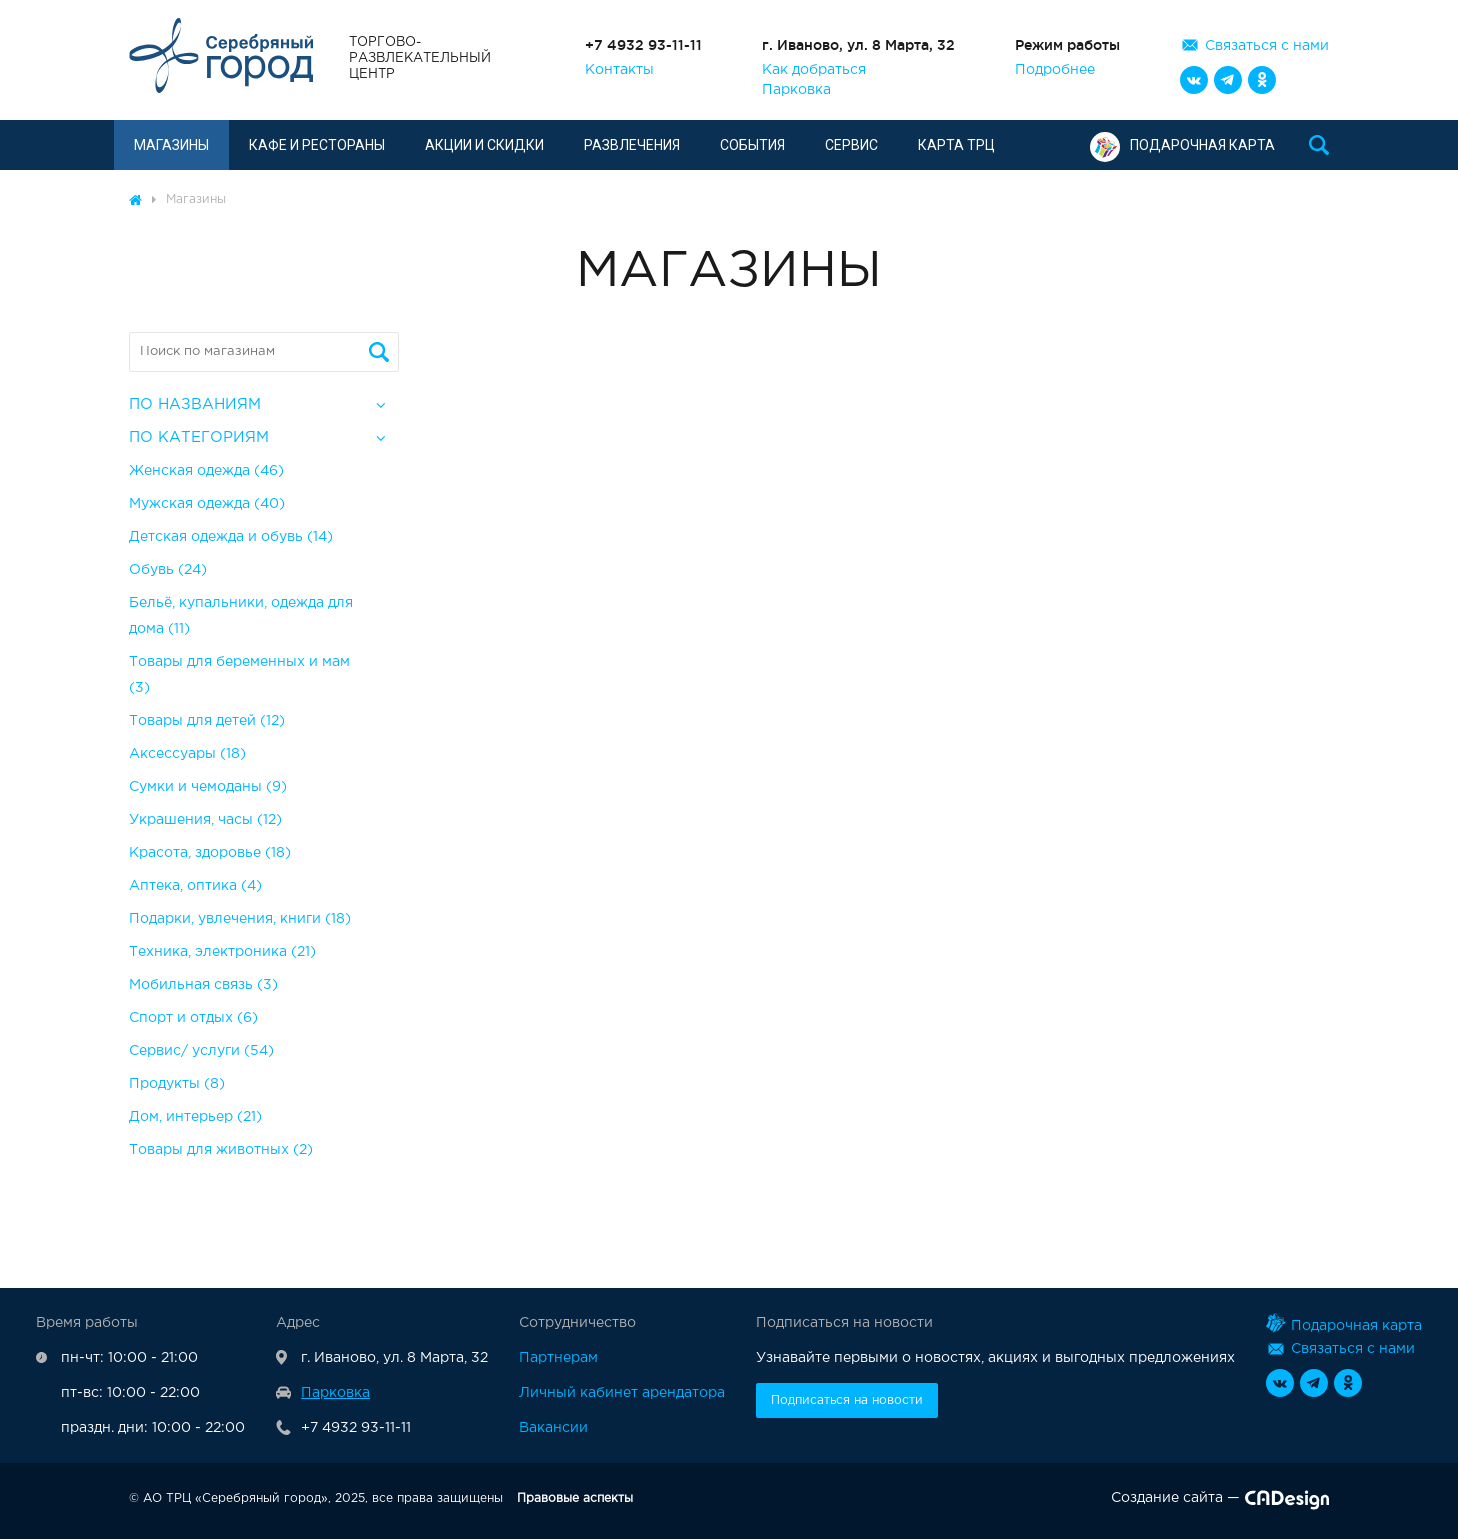 The width and height of the screenshot is (1458, 1539). What do you see at coordinates (199, 437) in the screenshot?
I see `По категориям` at bounding box center [199, 437].